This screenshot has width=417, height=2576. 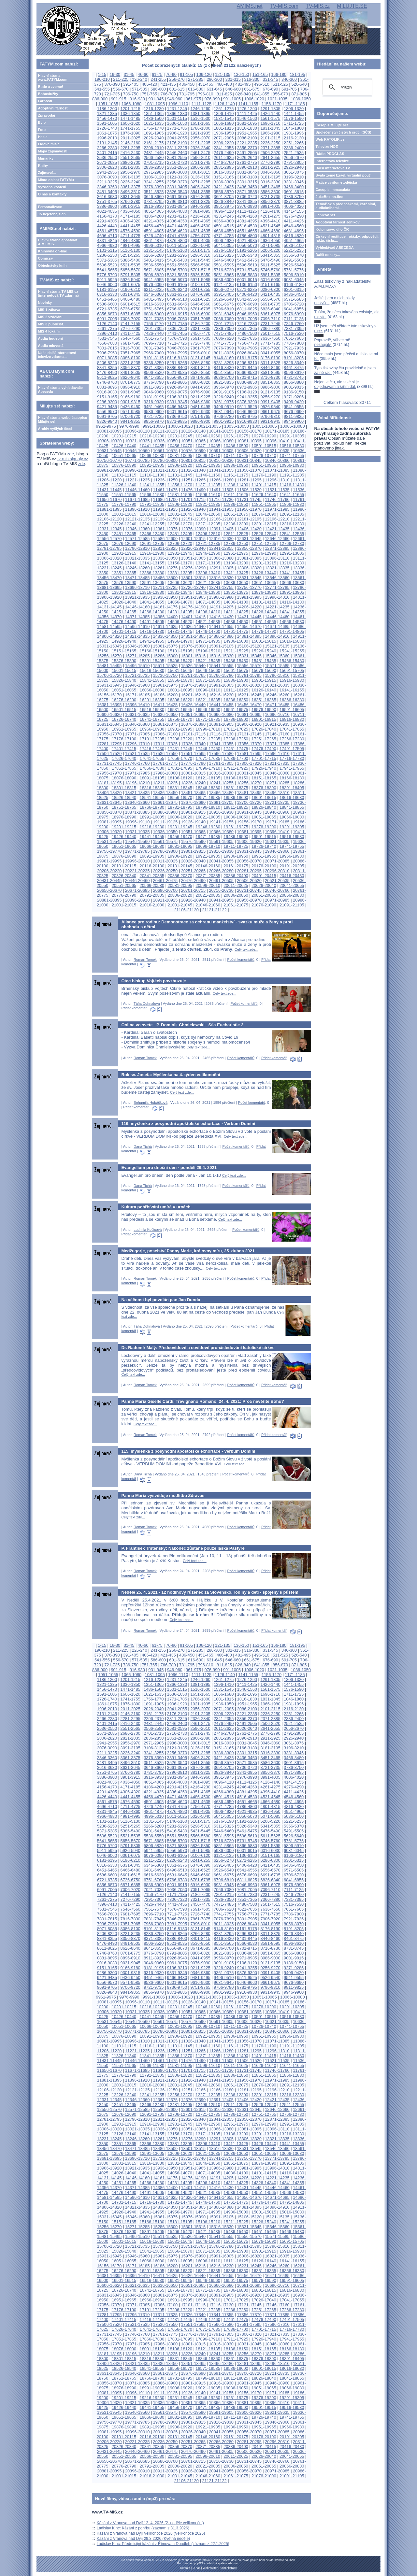 I want to click on 11341-11355, so click(x=152, y=484).